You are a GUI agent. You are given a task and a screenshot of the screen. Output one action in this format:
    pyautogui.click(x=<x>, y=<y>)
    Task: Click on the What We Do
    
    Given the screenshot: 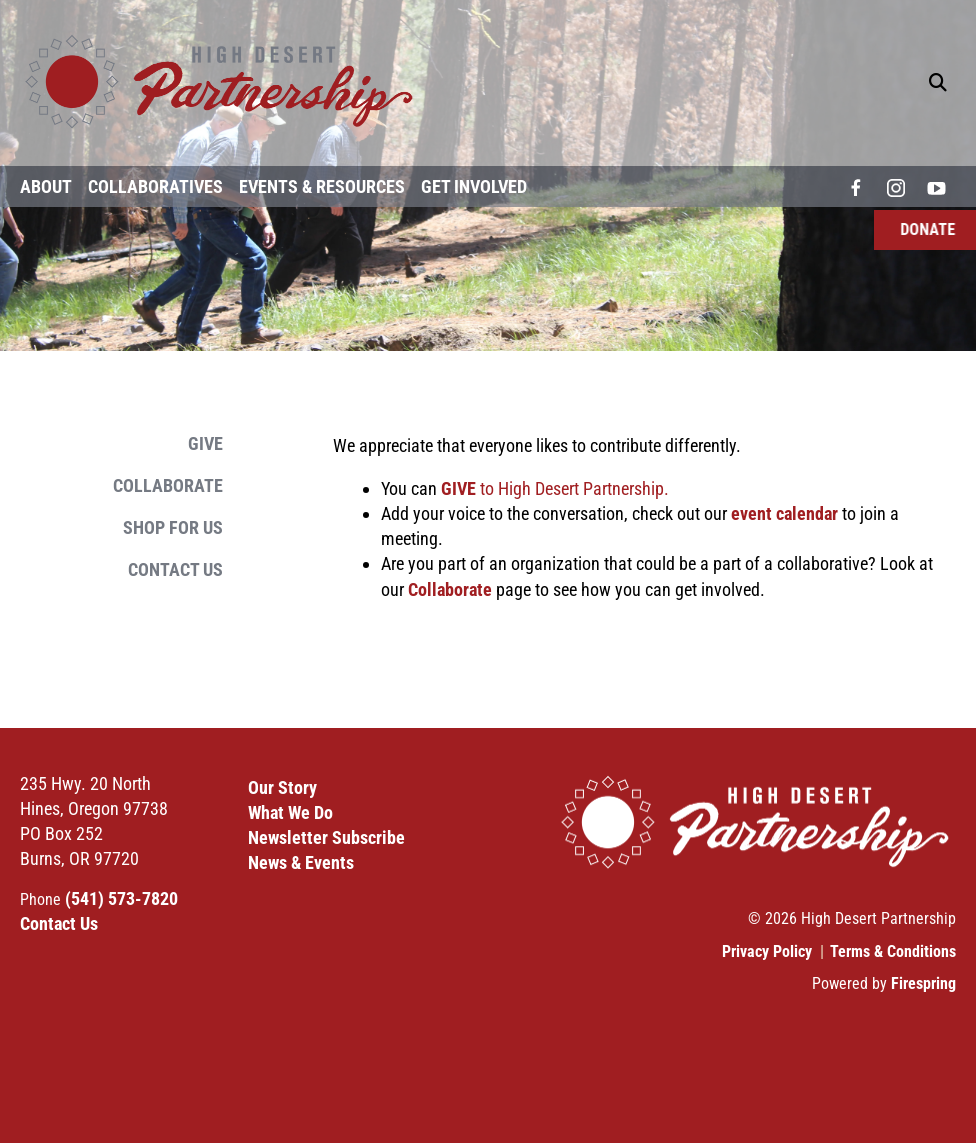 What is the action you would take?
    pyautogui.click(x=290, y=812)
    